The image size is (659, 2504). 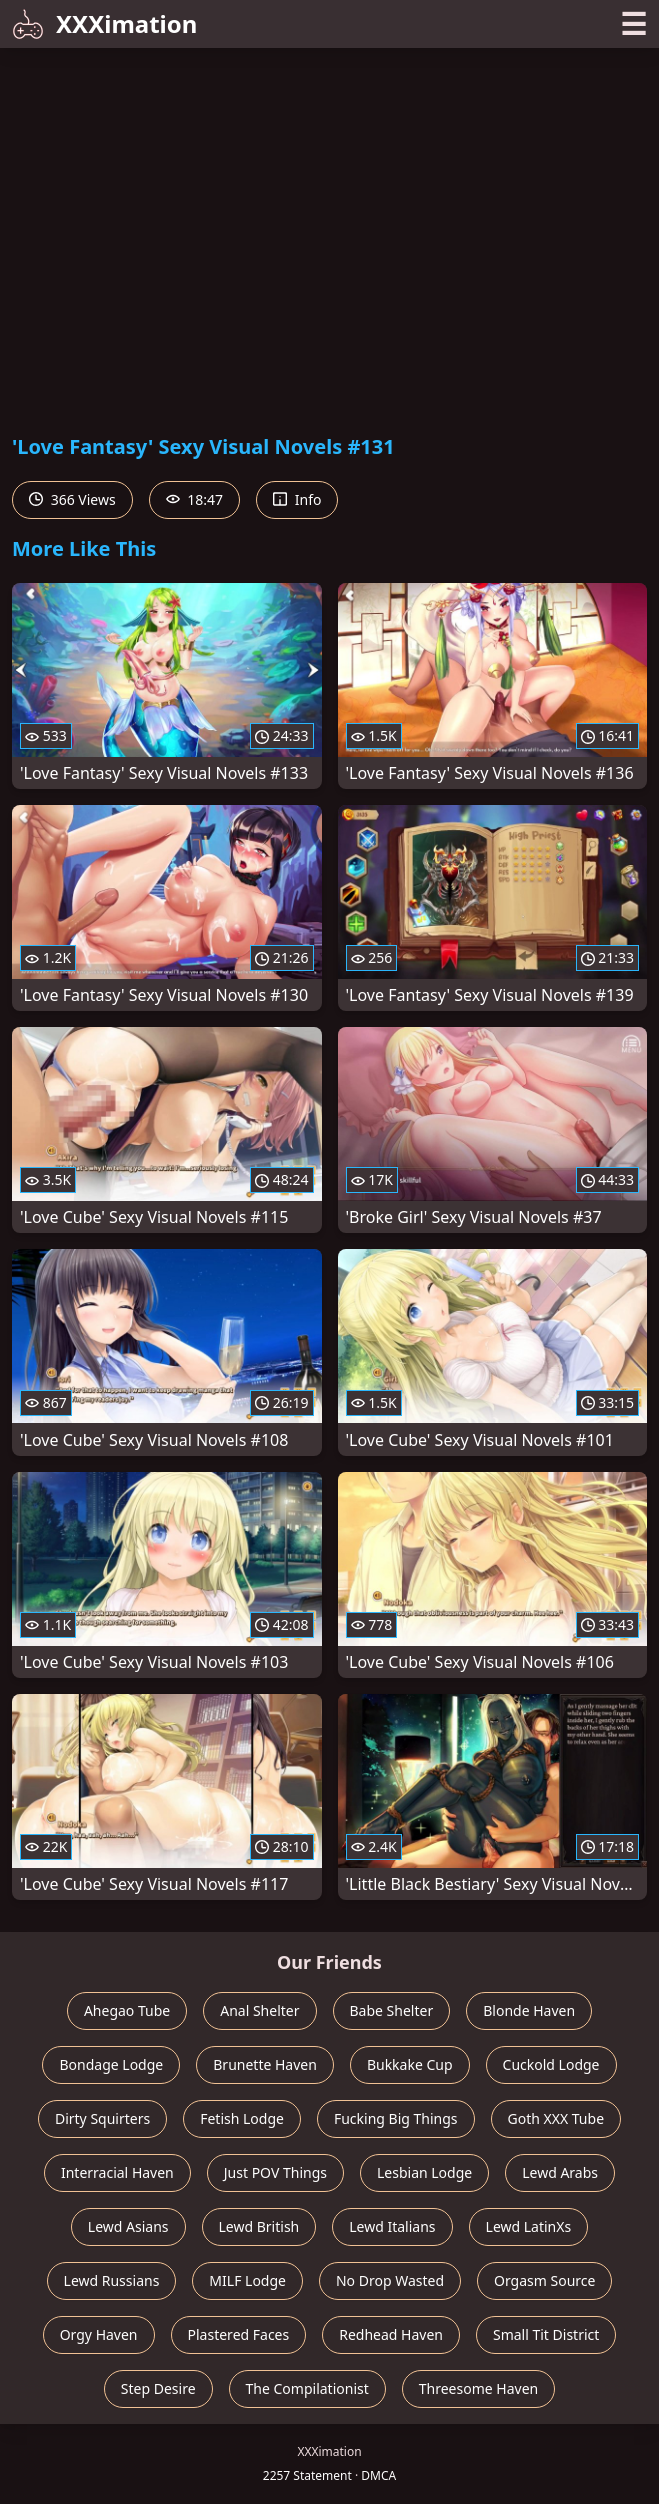 I want to click on Lewd Italians, so click(x=392, y=2226).